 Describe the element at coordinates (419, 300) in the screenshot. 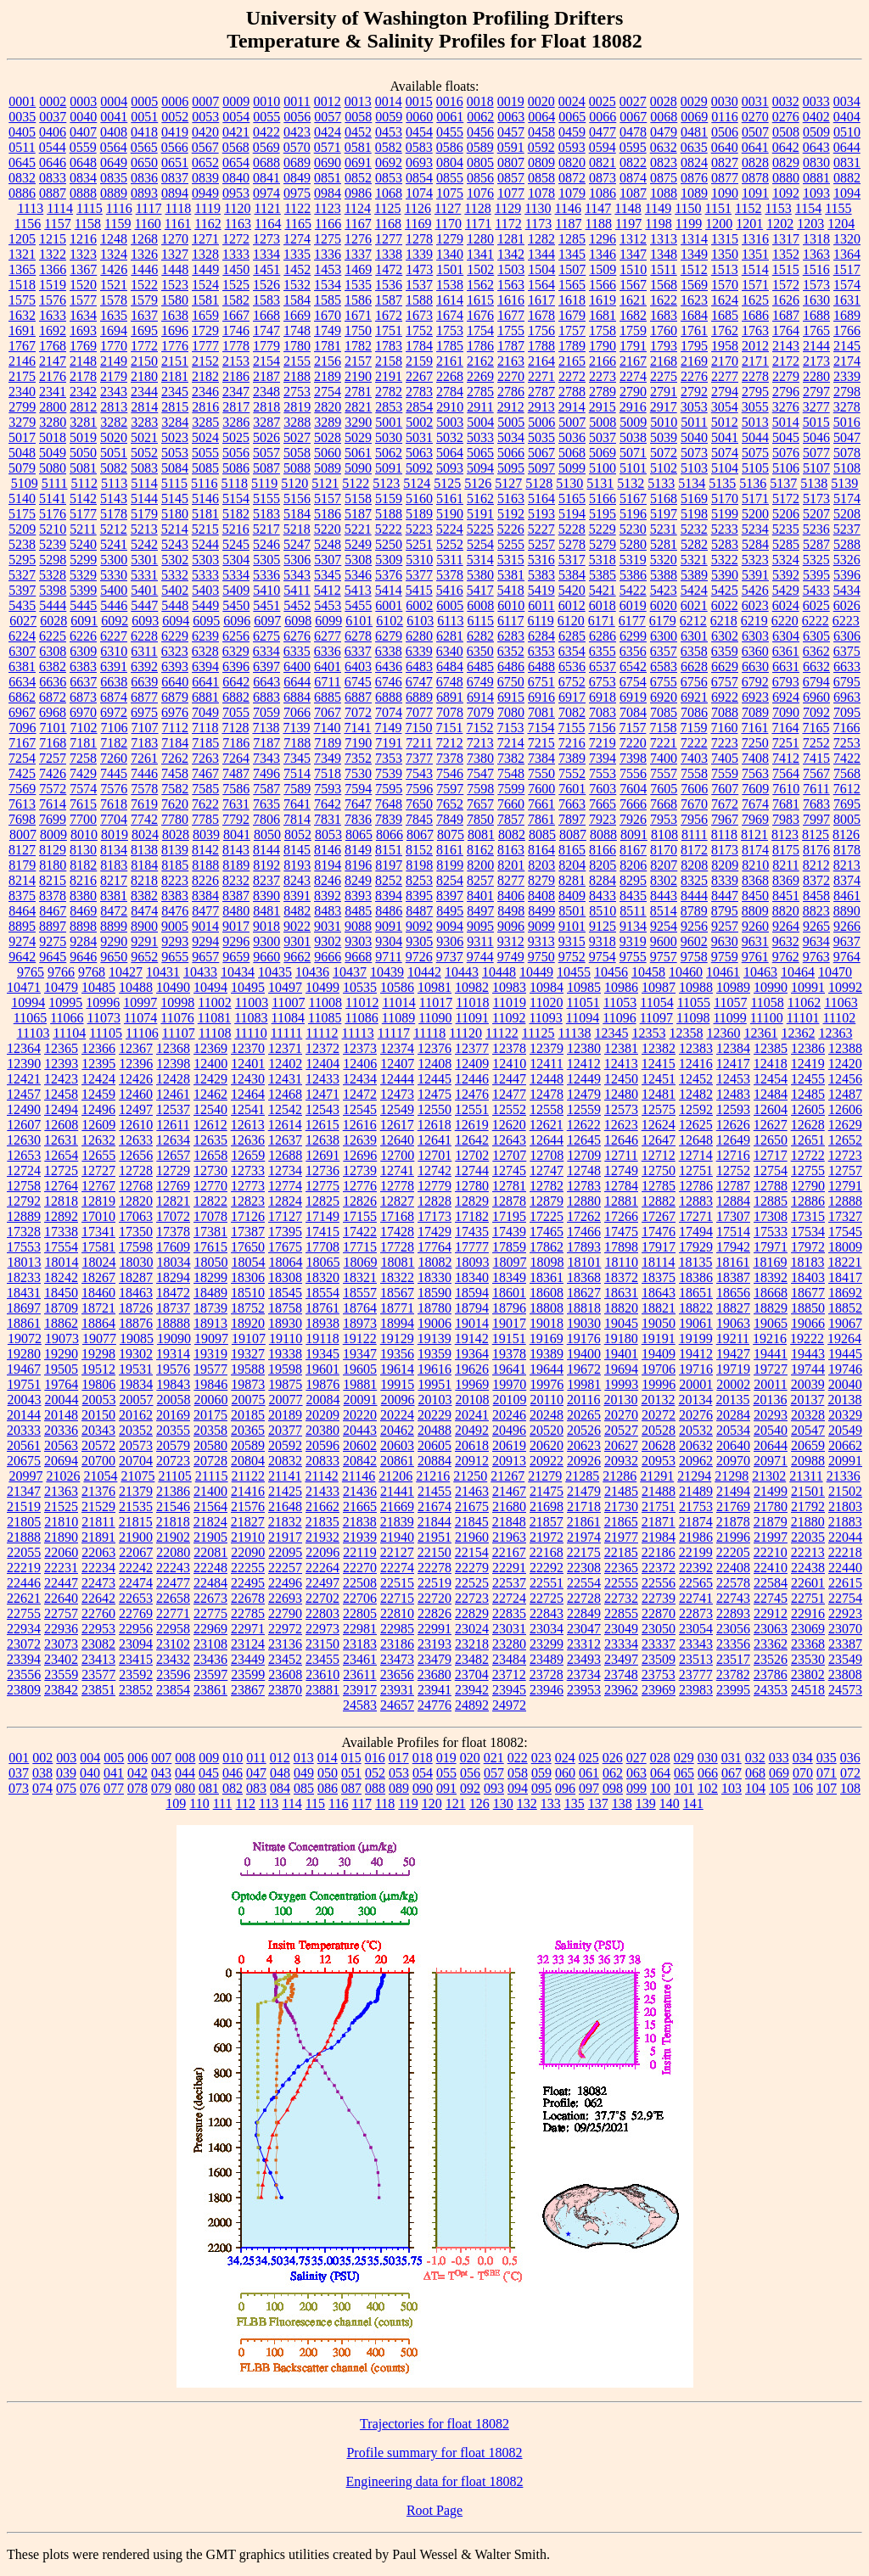

I see `1588` at that location.